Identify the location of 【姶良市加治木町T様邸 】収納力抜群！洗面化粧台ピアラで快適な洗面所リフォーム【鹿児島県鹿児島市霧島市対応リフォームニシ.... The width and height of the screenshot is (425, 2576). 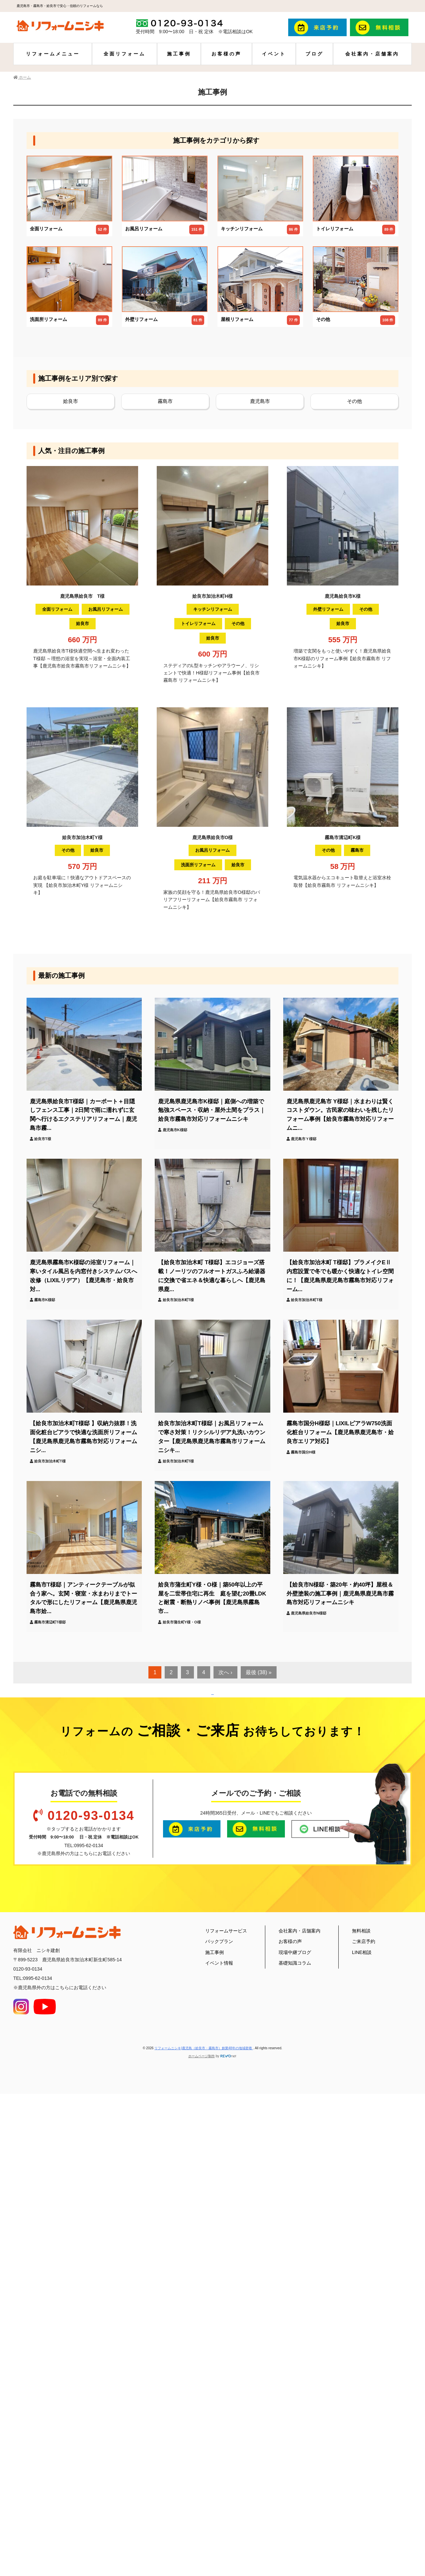
(83, 1436).